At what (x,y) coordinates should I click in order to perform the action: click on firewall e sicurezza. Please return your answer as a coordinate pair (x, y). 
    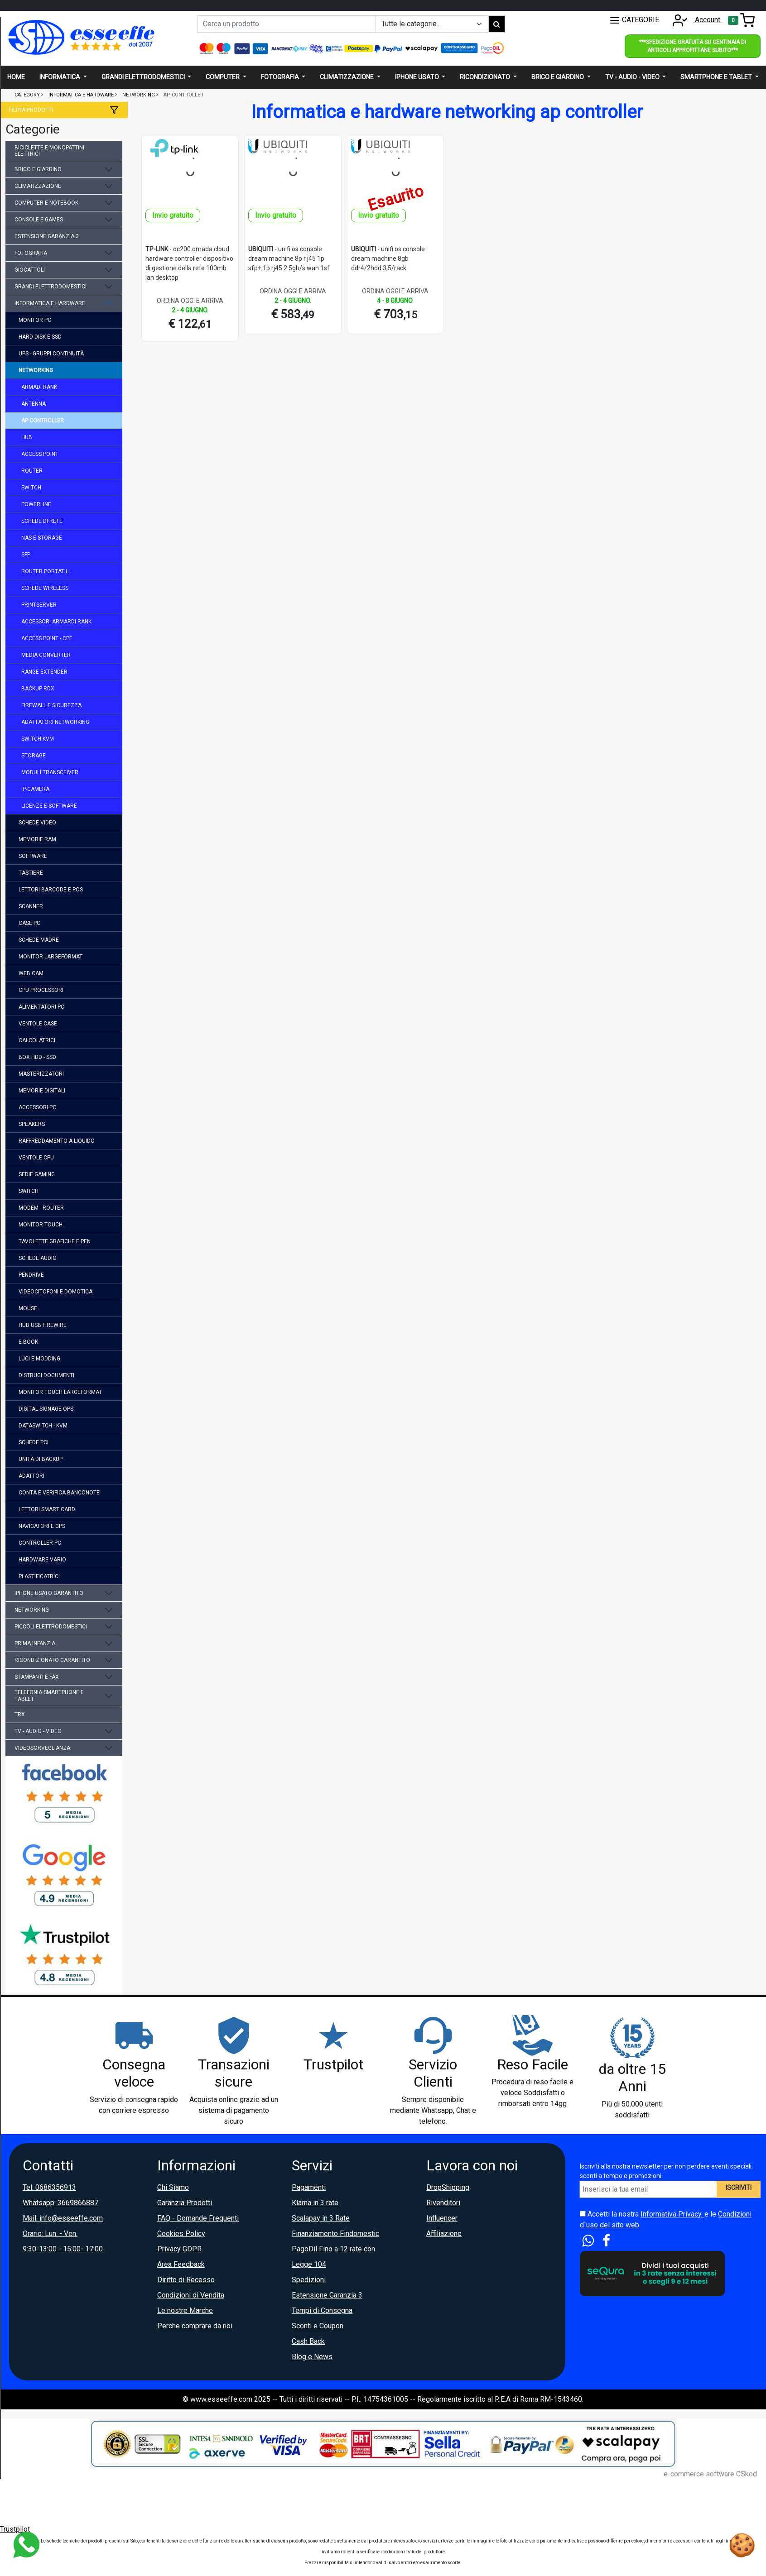
    Looking at the image, I should click on (51, 705).